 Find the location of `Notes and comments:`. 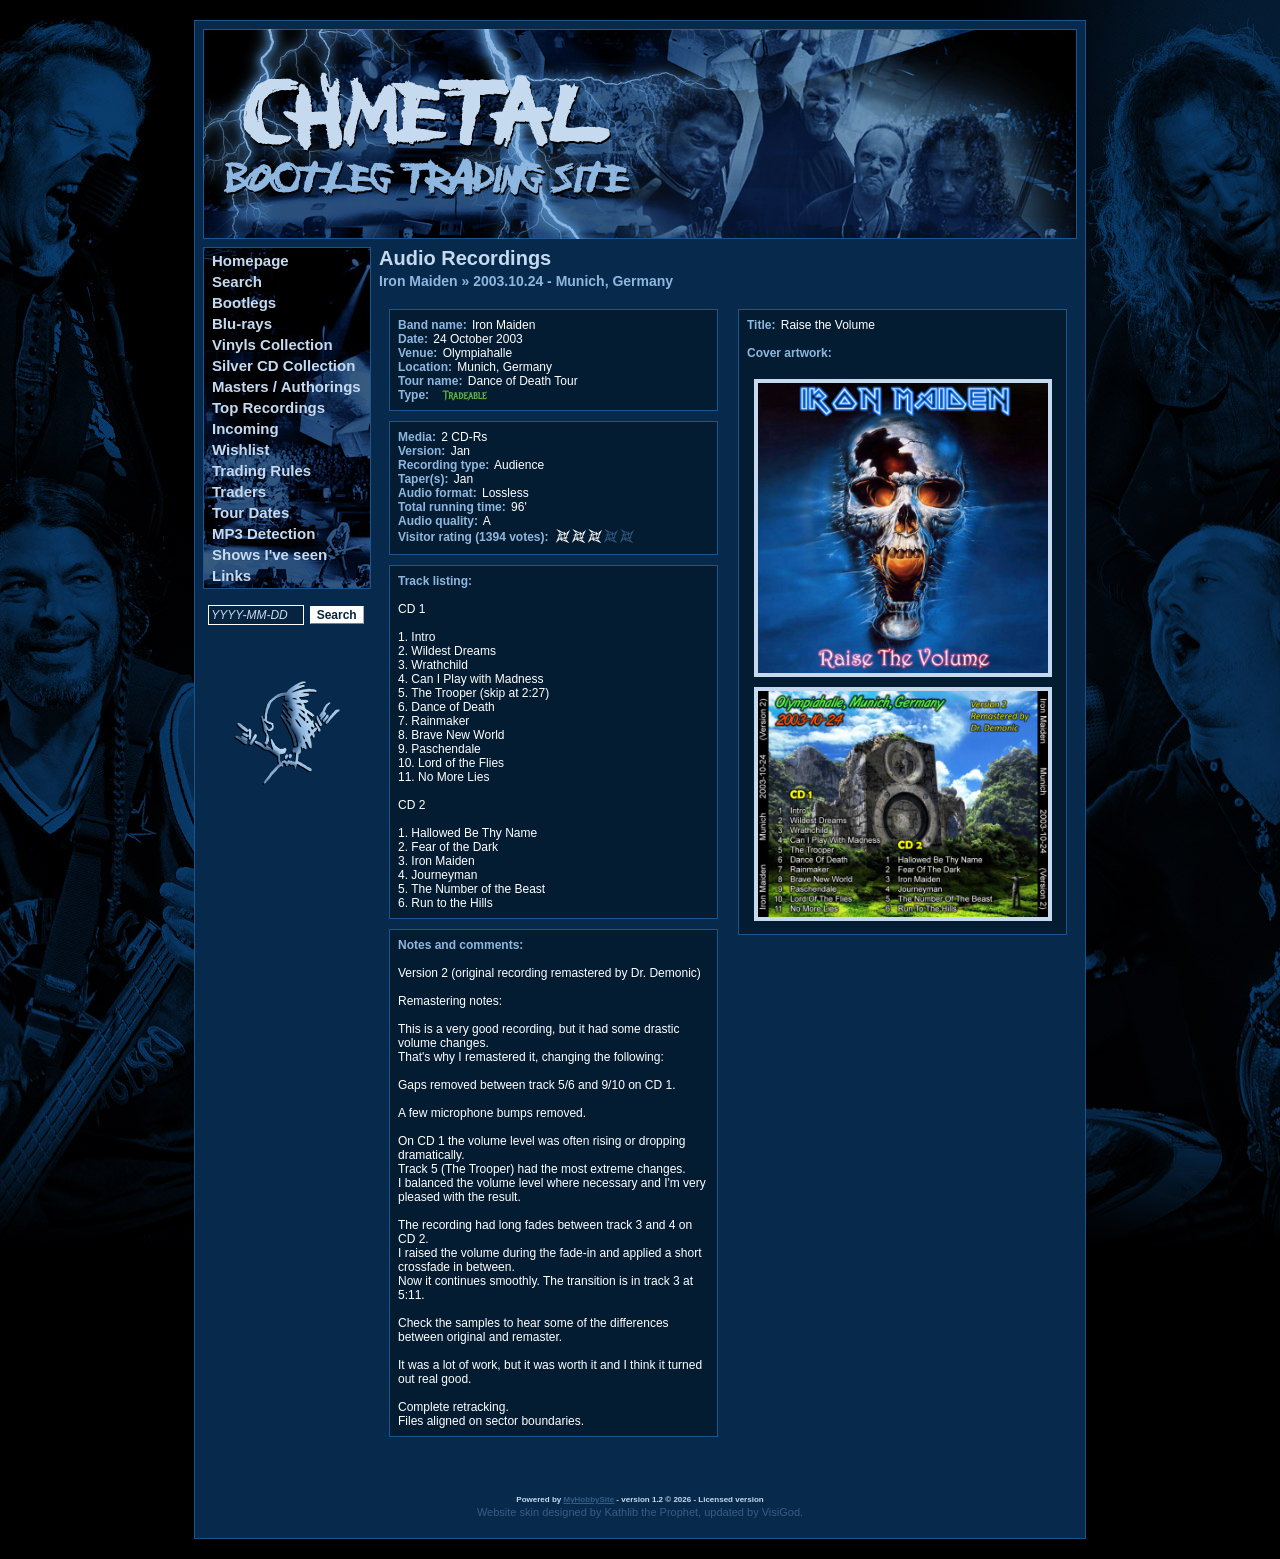

Notes and comments: is located at coordinates (460, 945).